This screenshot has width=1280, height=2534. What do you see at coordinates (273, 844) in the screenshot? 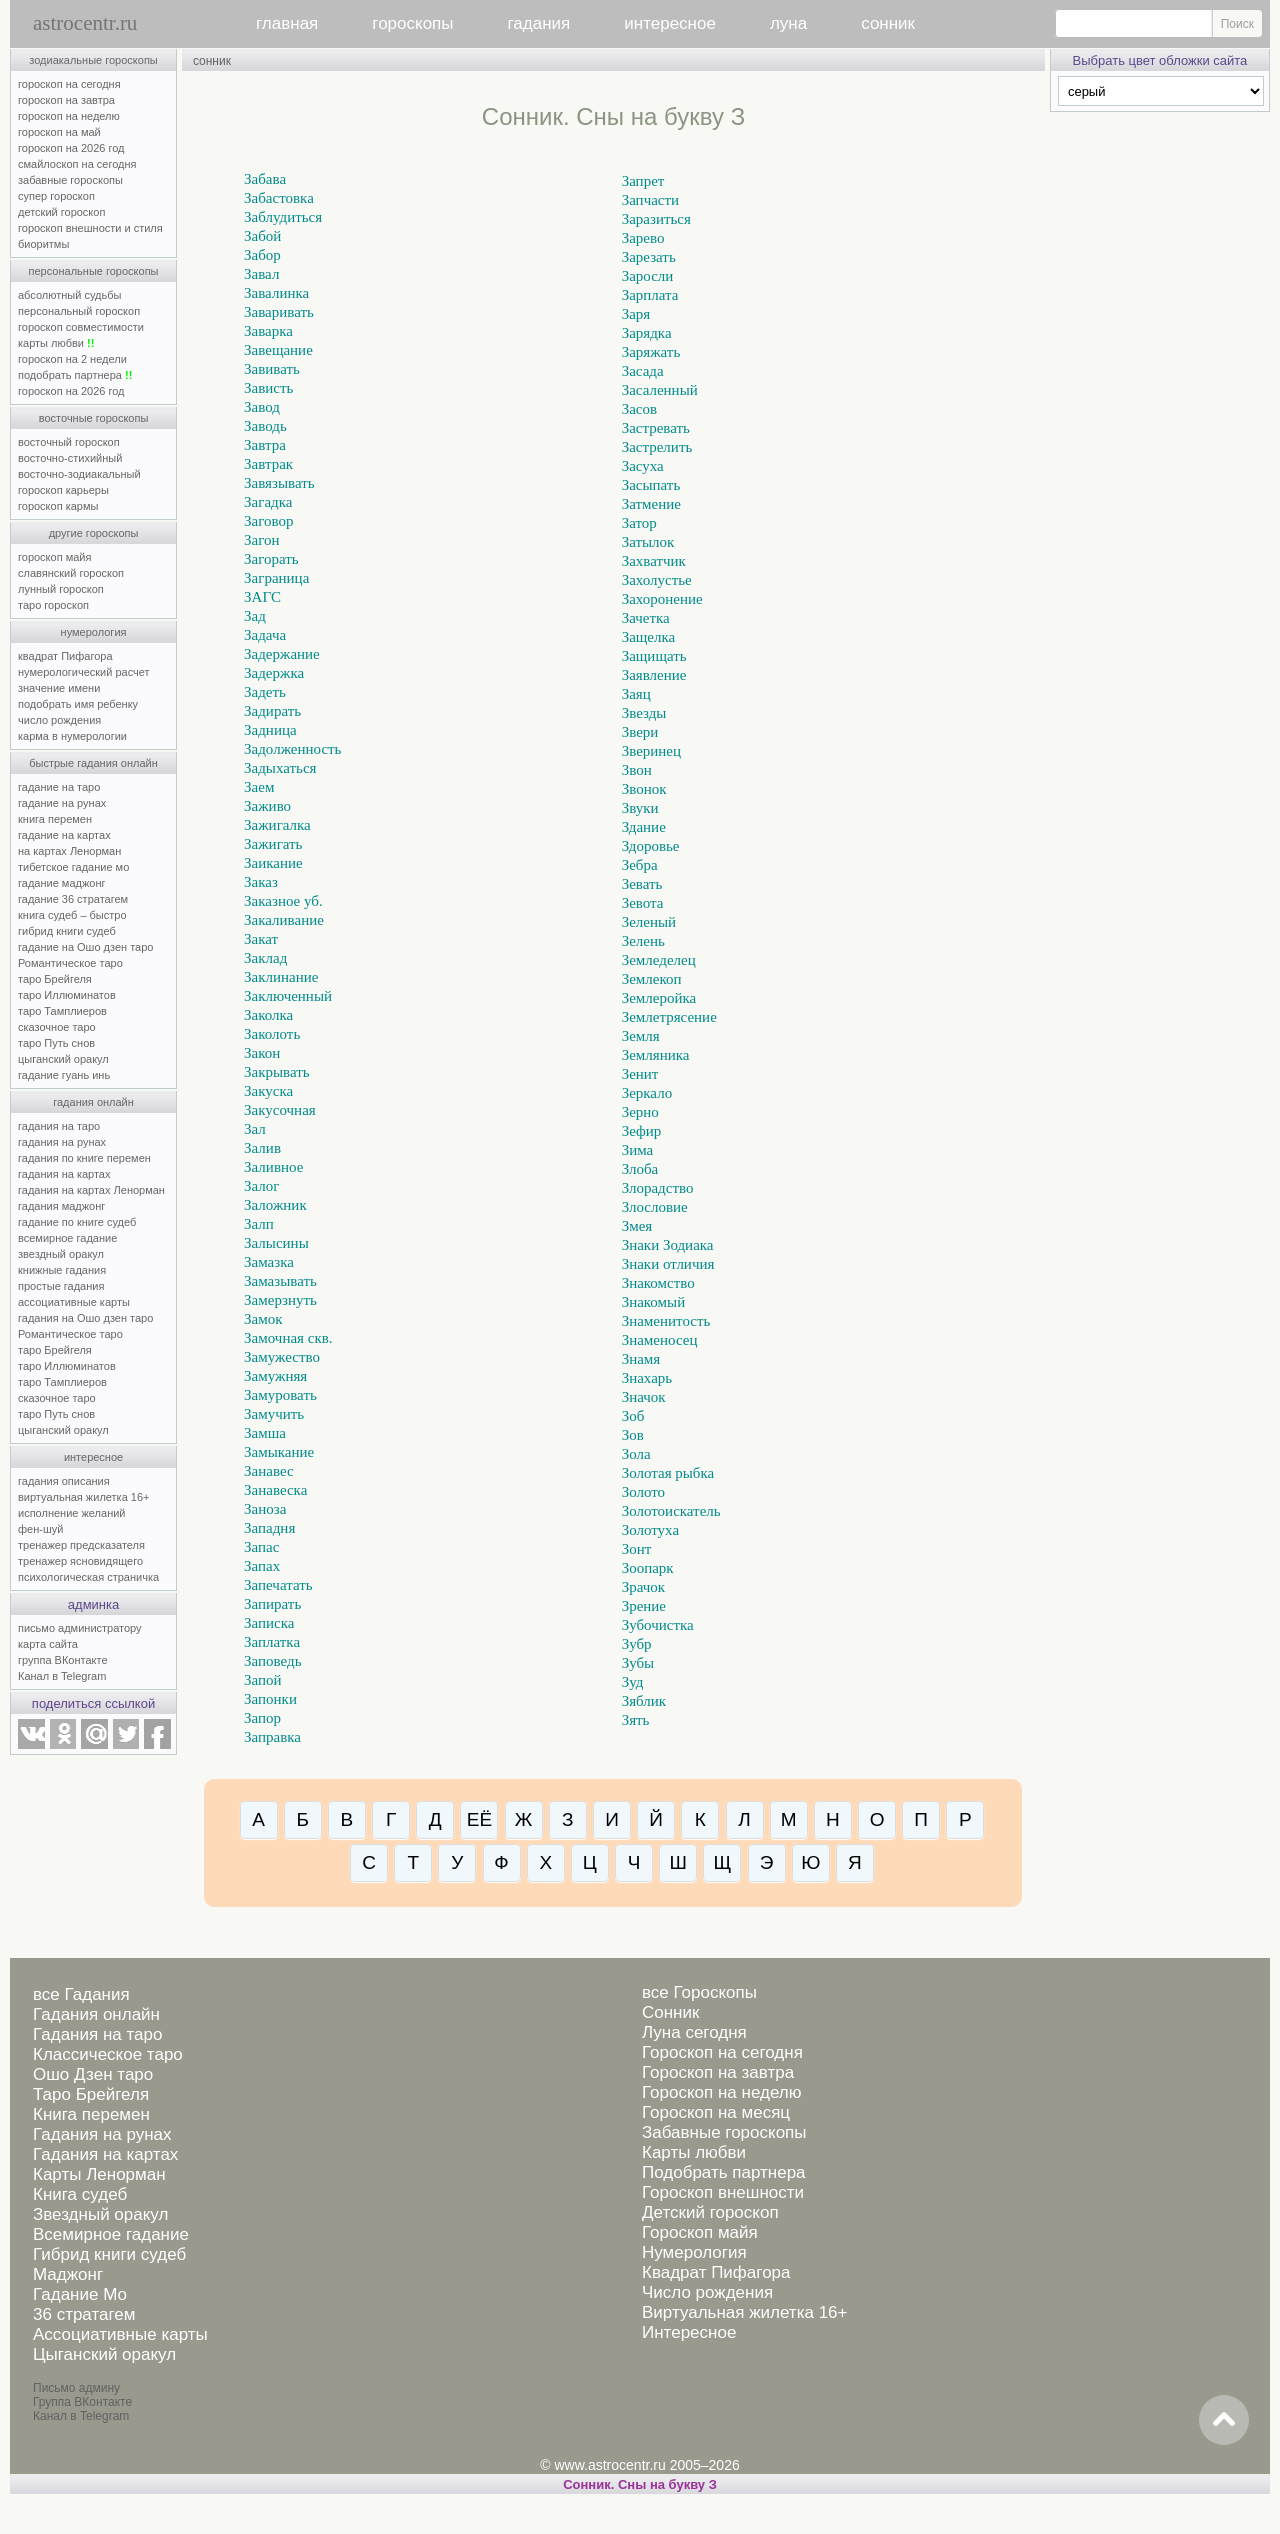
I see `Зажигать` at bounding box center [273, 844].